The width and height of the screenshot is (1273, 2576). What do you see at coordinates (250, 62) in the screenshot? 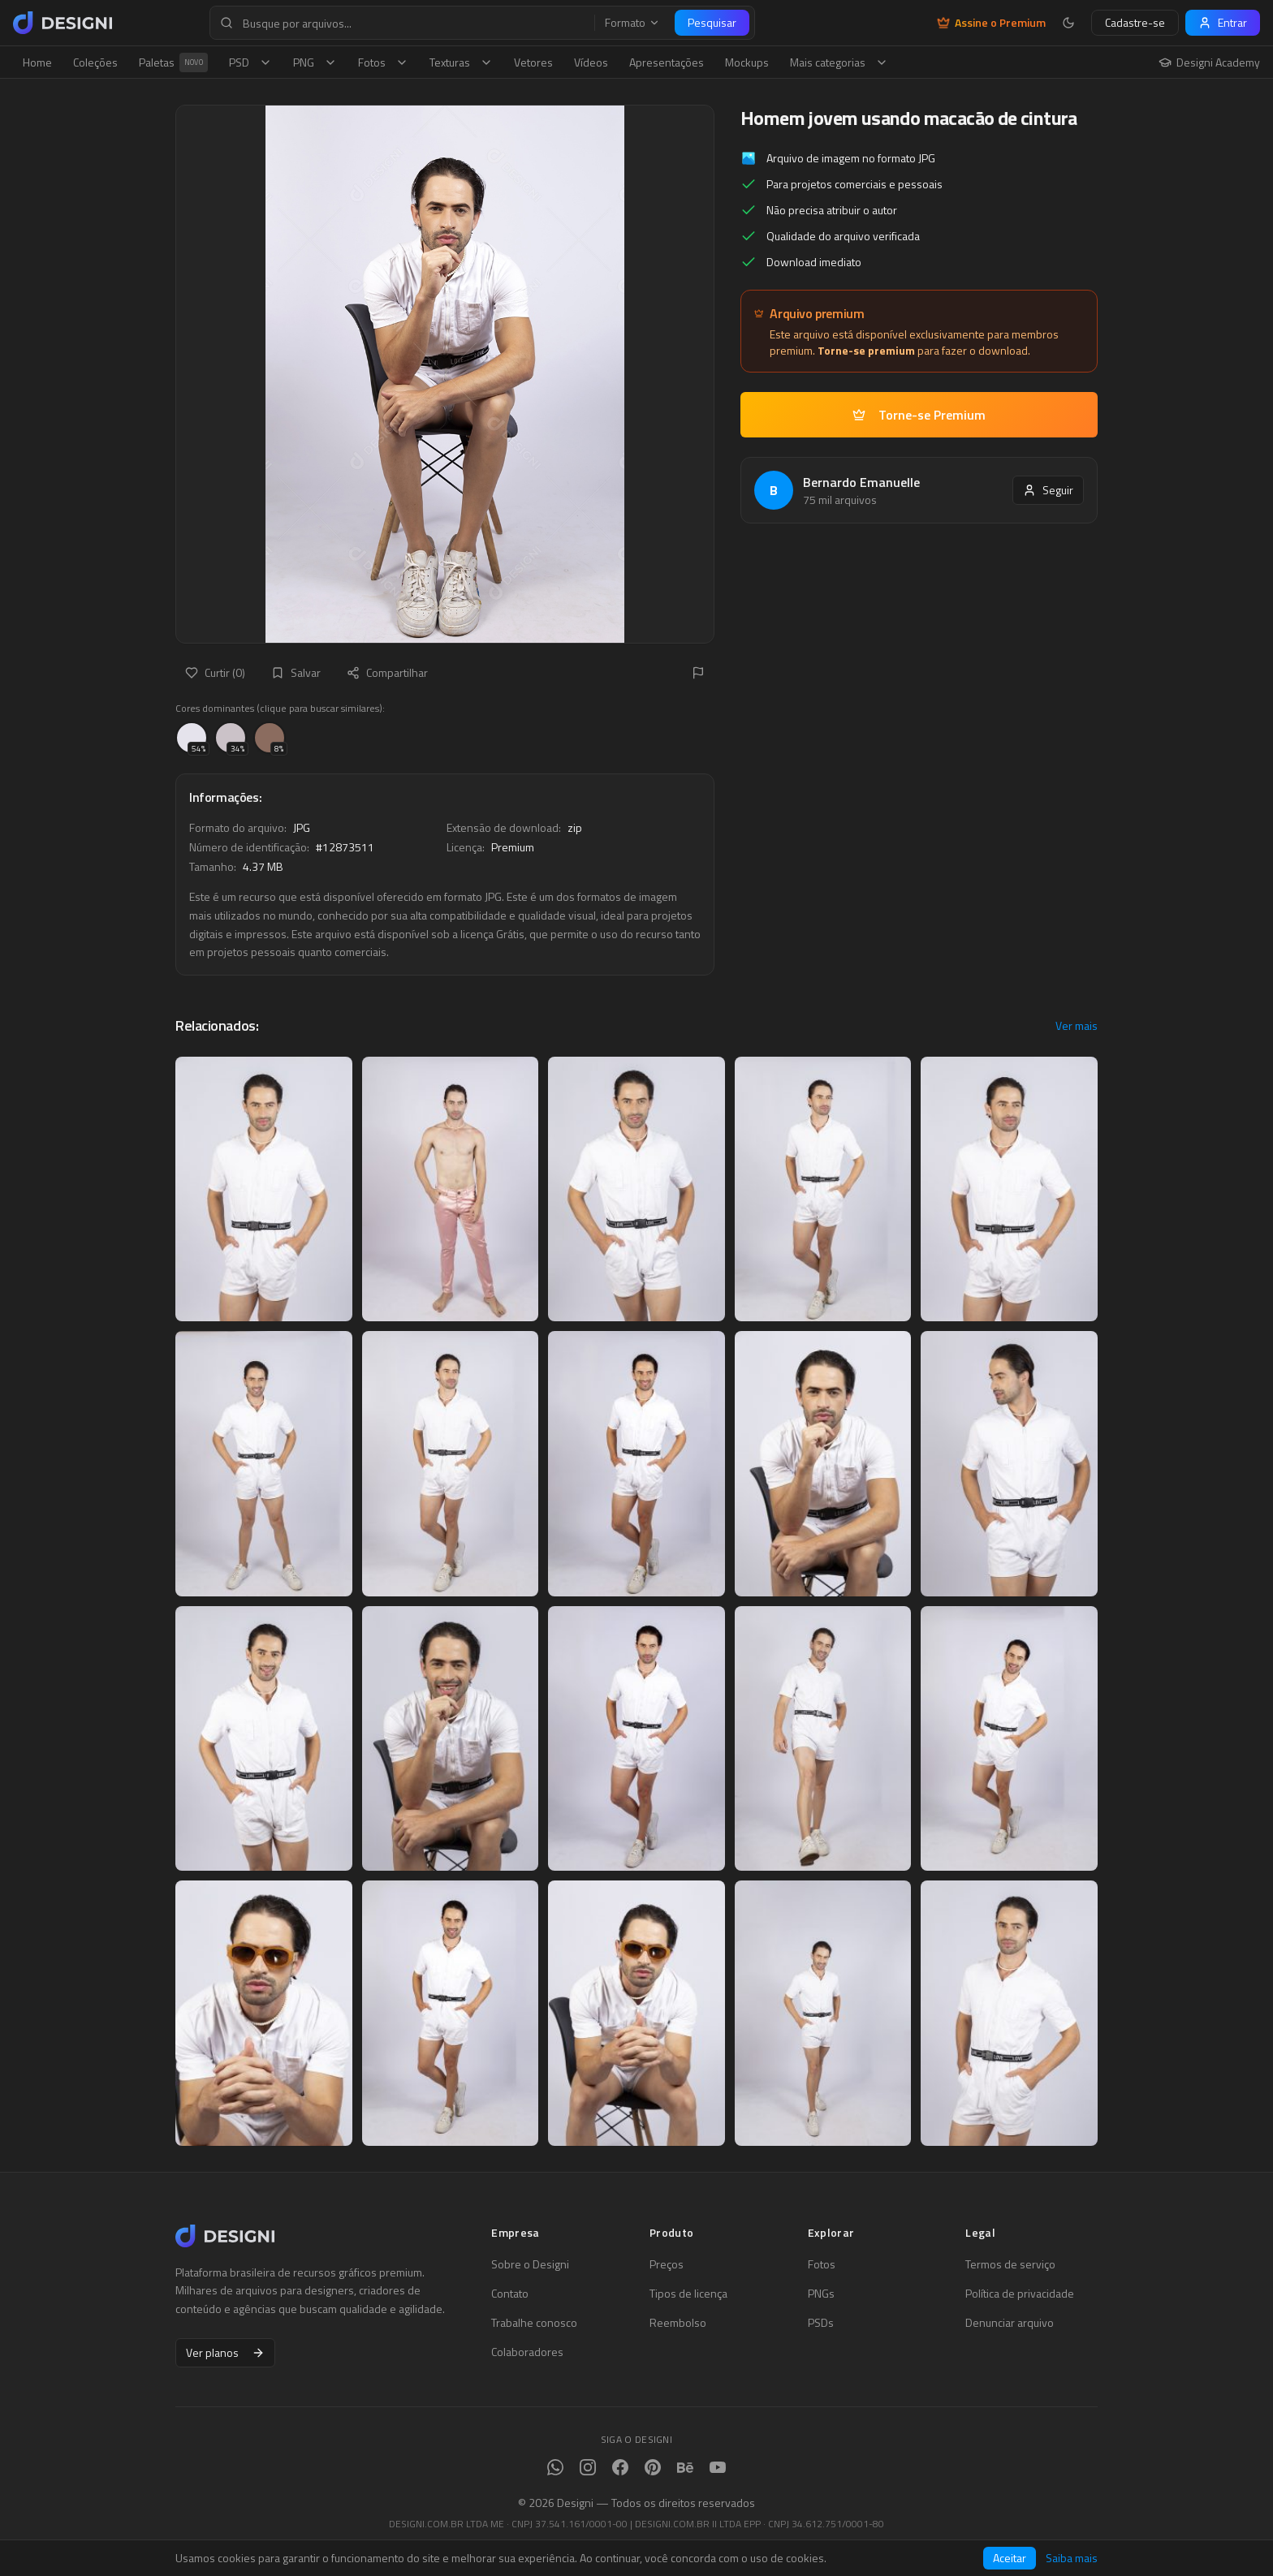
I see `PSD` at bounding box center [250, 62].